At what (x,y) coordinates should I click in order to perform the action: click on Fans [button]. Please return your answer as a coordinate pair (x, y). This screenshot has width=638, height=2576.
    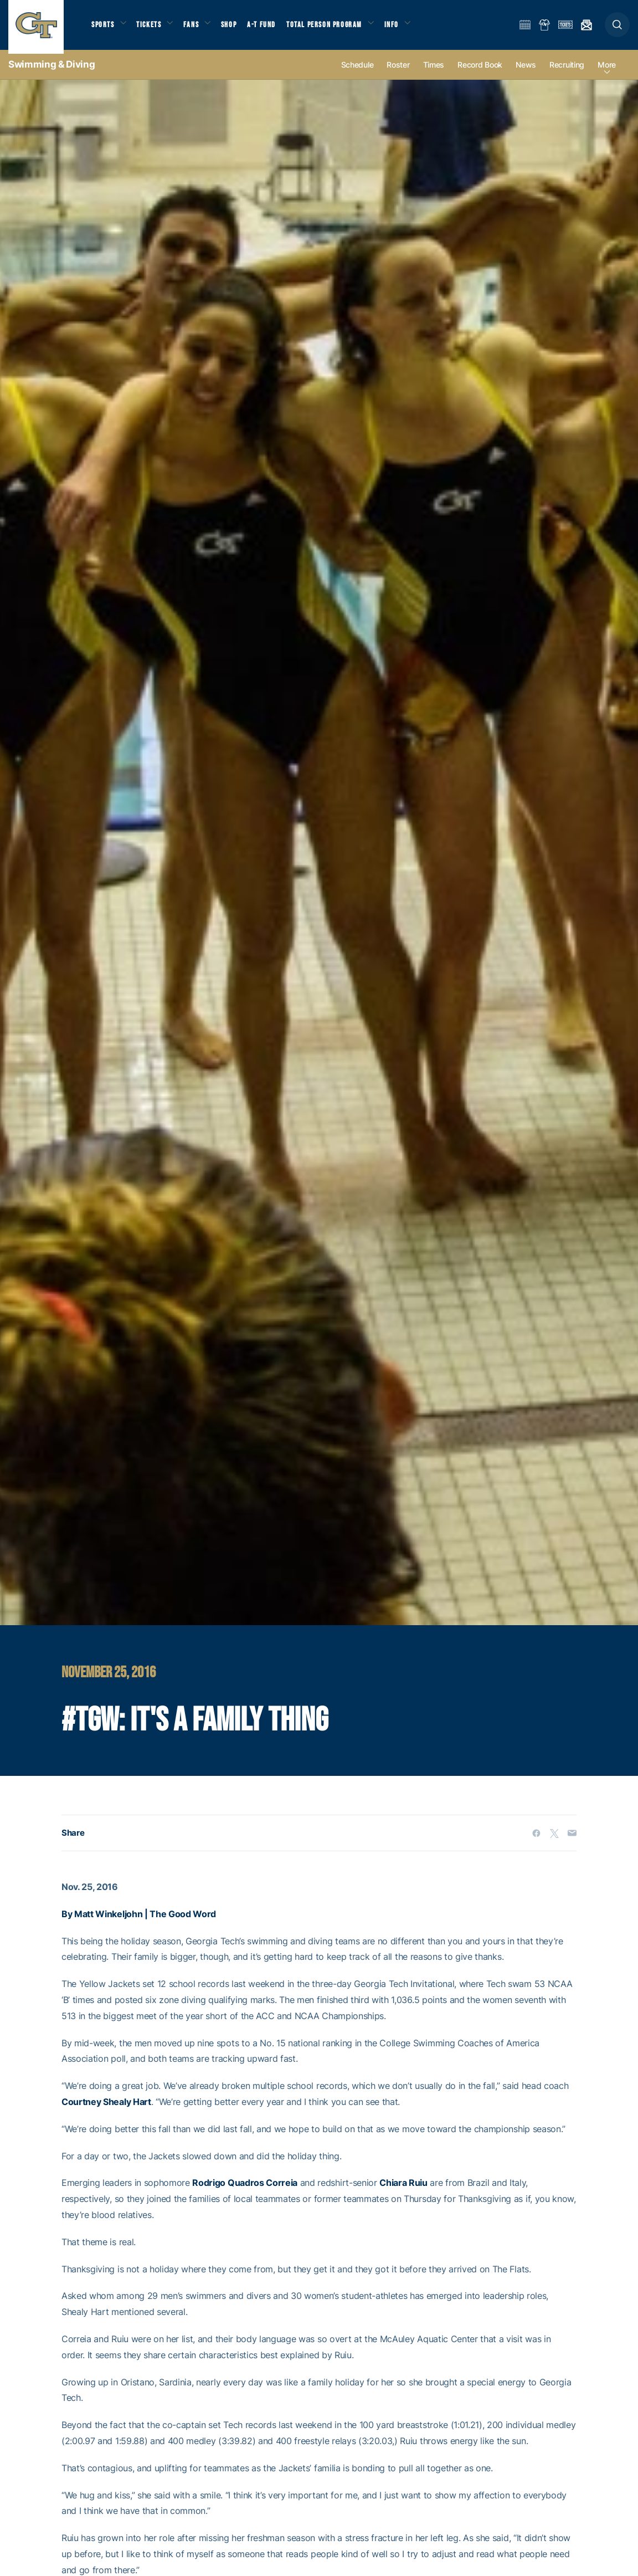
    Looking at the image, I should click on (198, 28).